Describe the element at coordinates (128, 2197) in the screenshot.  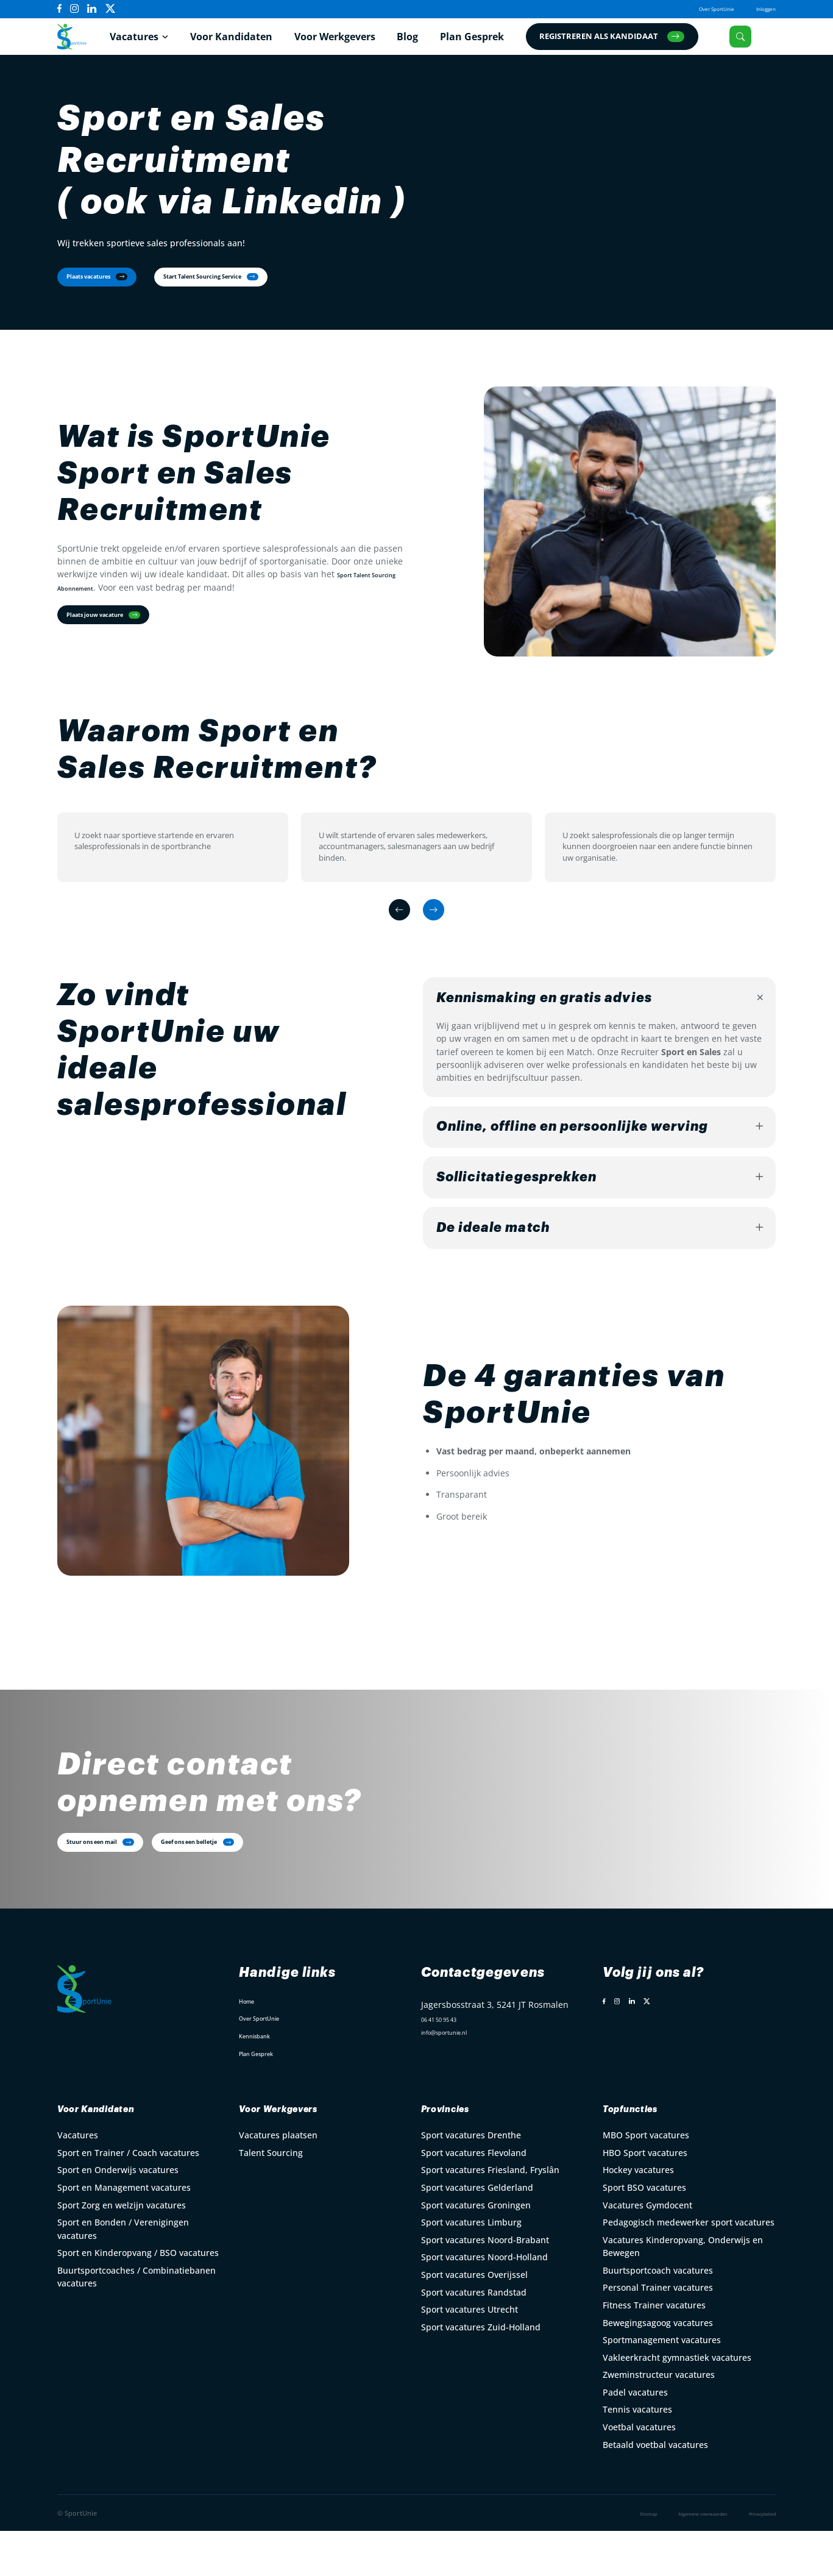
I see `Sport en Trainer / Coach vacatures` at that location.